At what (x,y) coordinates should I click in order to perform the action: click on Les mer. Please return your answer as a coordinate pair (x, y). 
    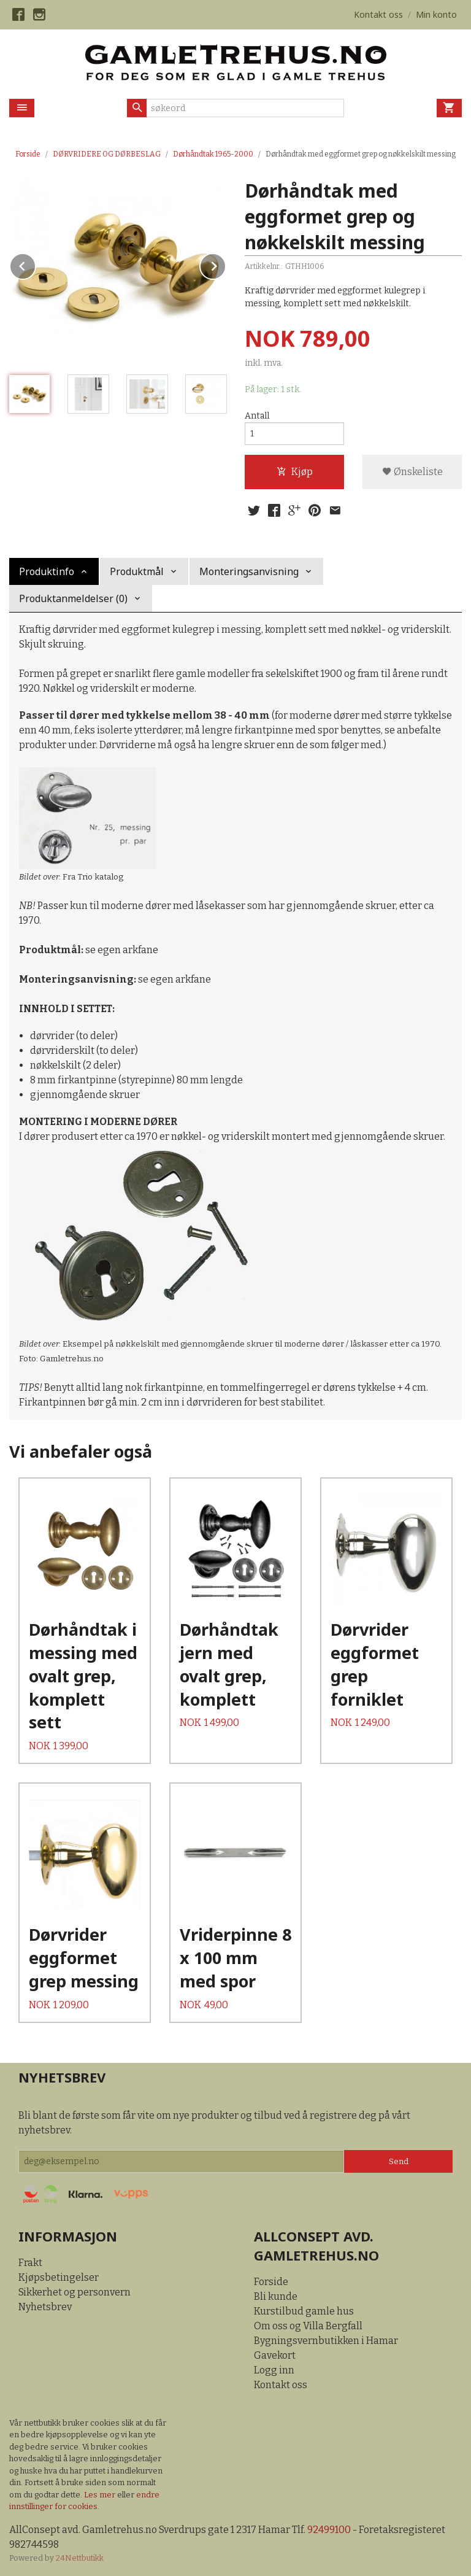
    Looking at the image, I should click on (100, 2494).